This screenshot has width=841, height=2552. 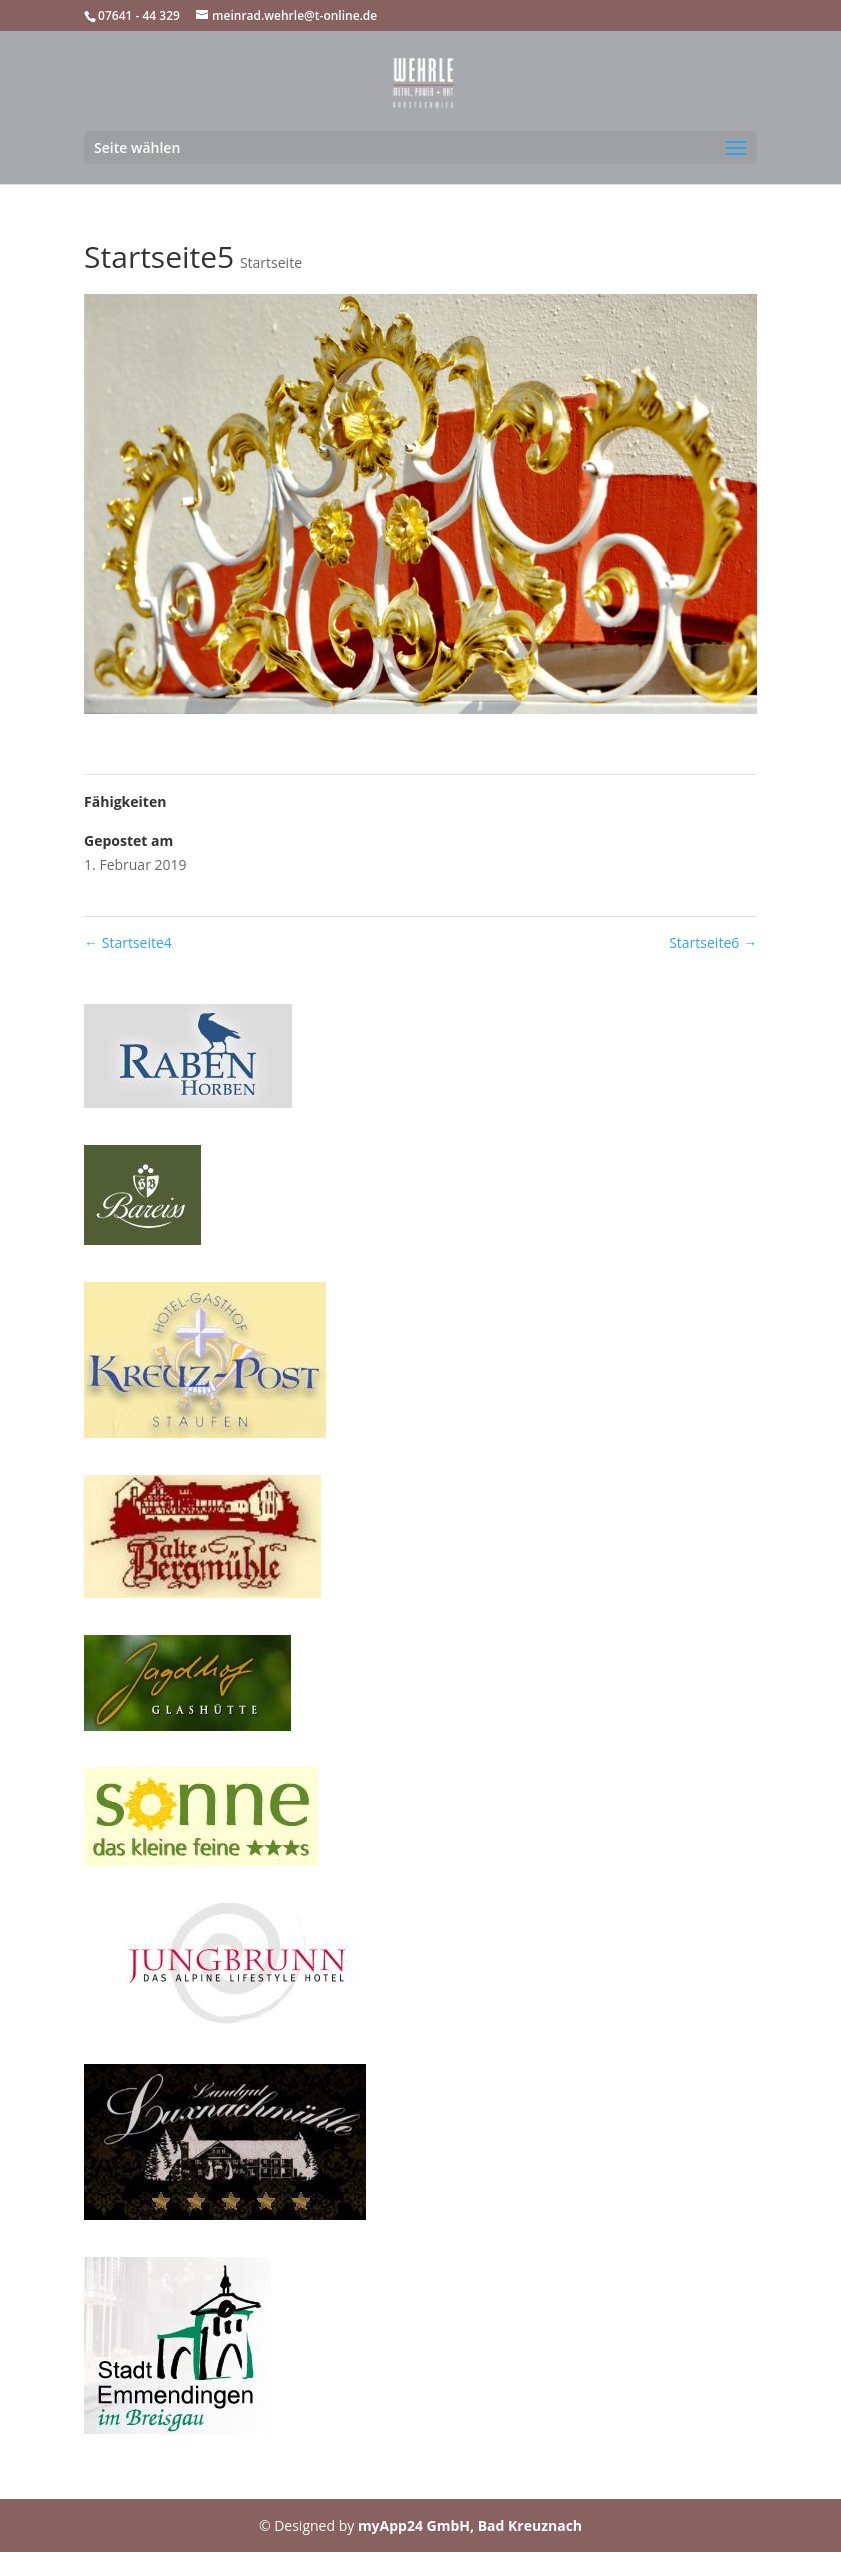 What do you see at coordinates (470, 2525) in the screenshot?
I see `myApp24 GmbH, Bad Kreuznach` at bounding box center [470, 2525].